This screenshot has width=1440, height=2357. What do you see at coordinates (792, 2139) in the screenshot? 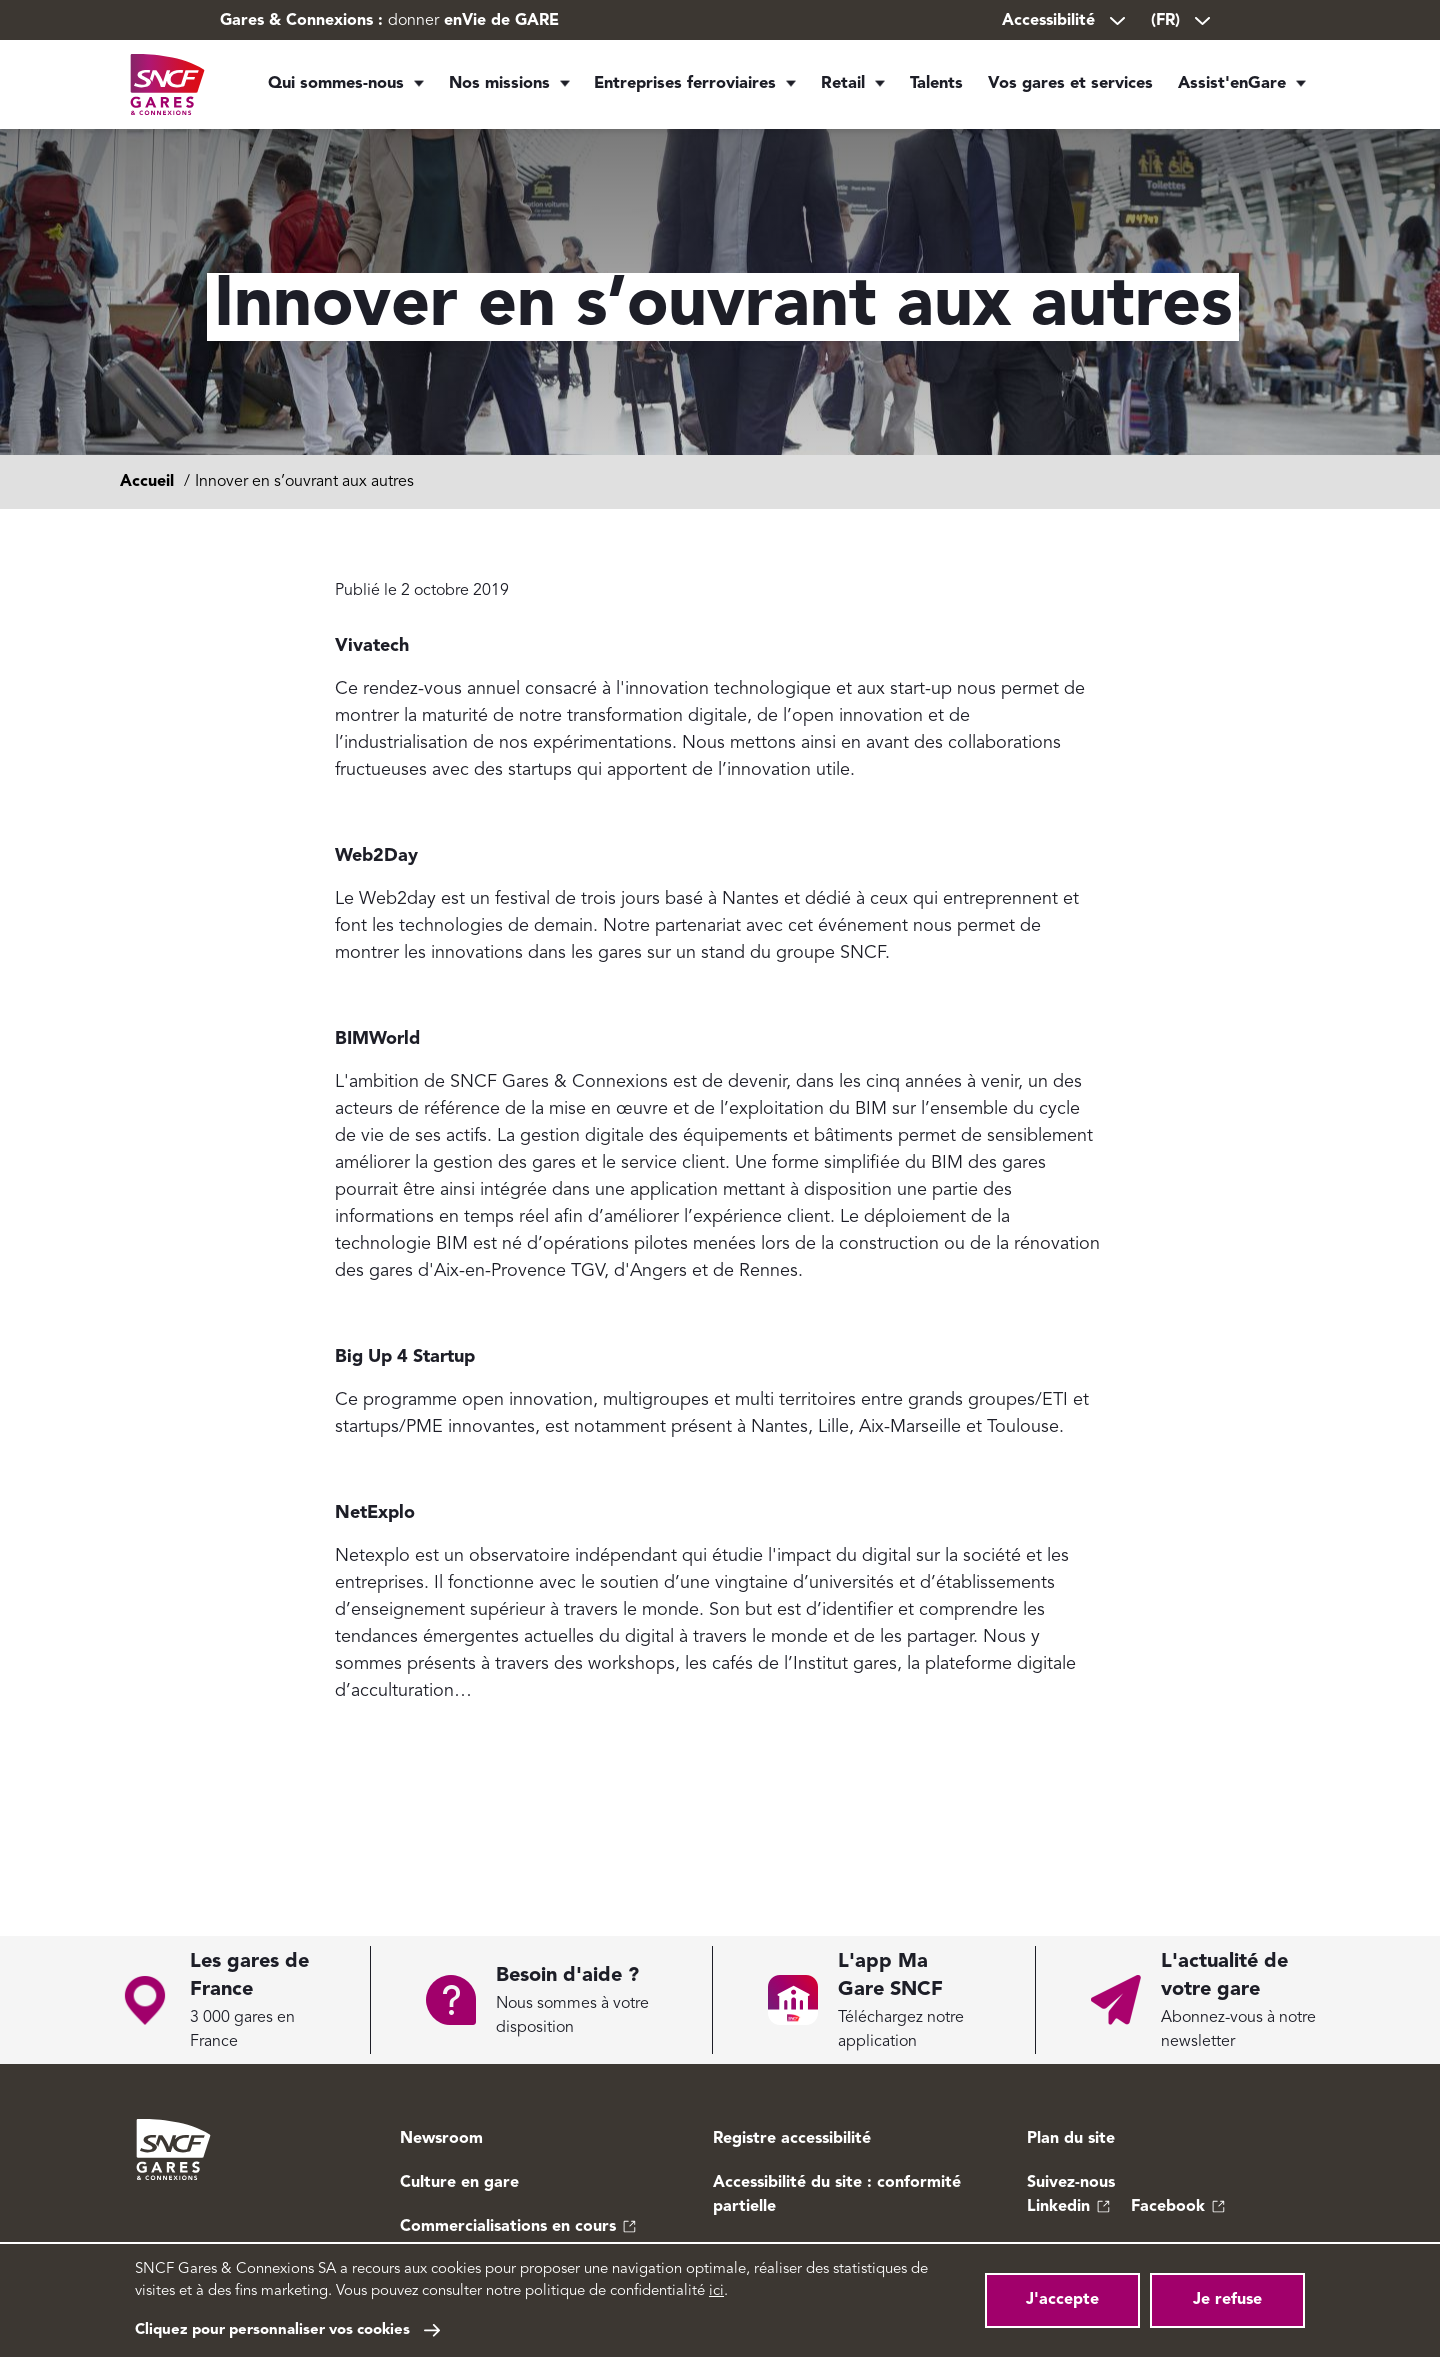
I see `Registre accessibilité` at bounding box center [792, 2139].